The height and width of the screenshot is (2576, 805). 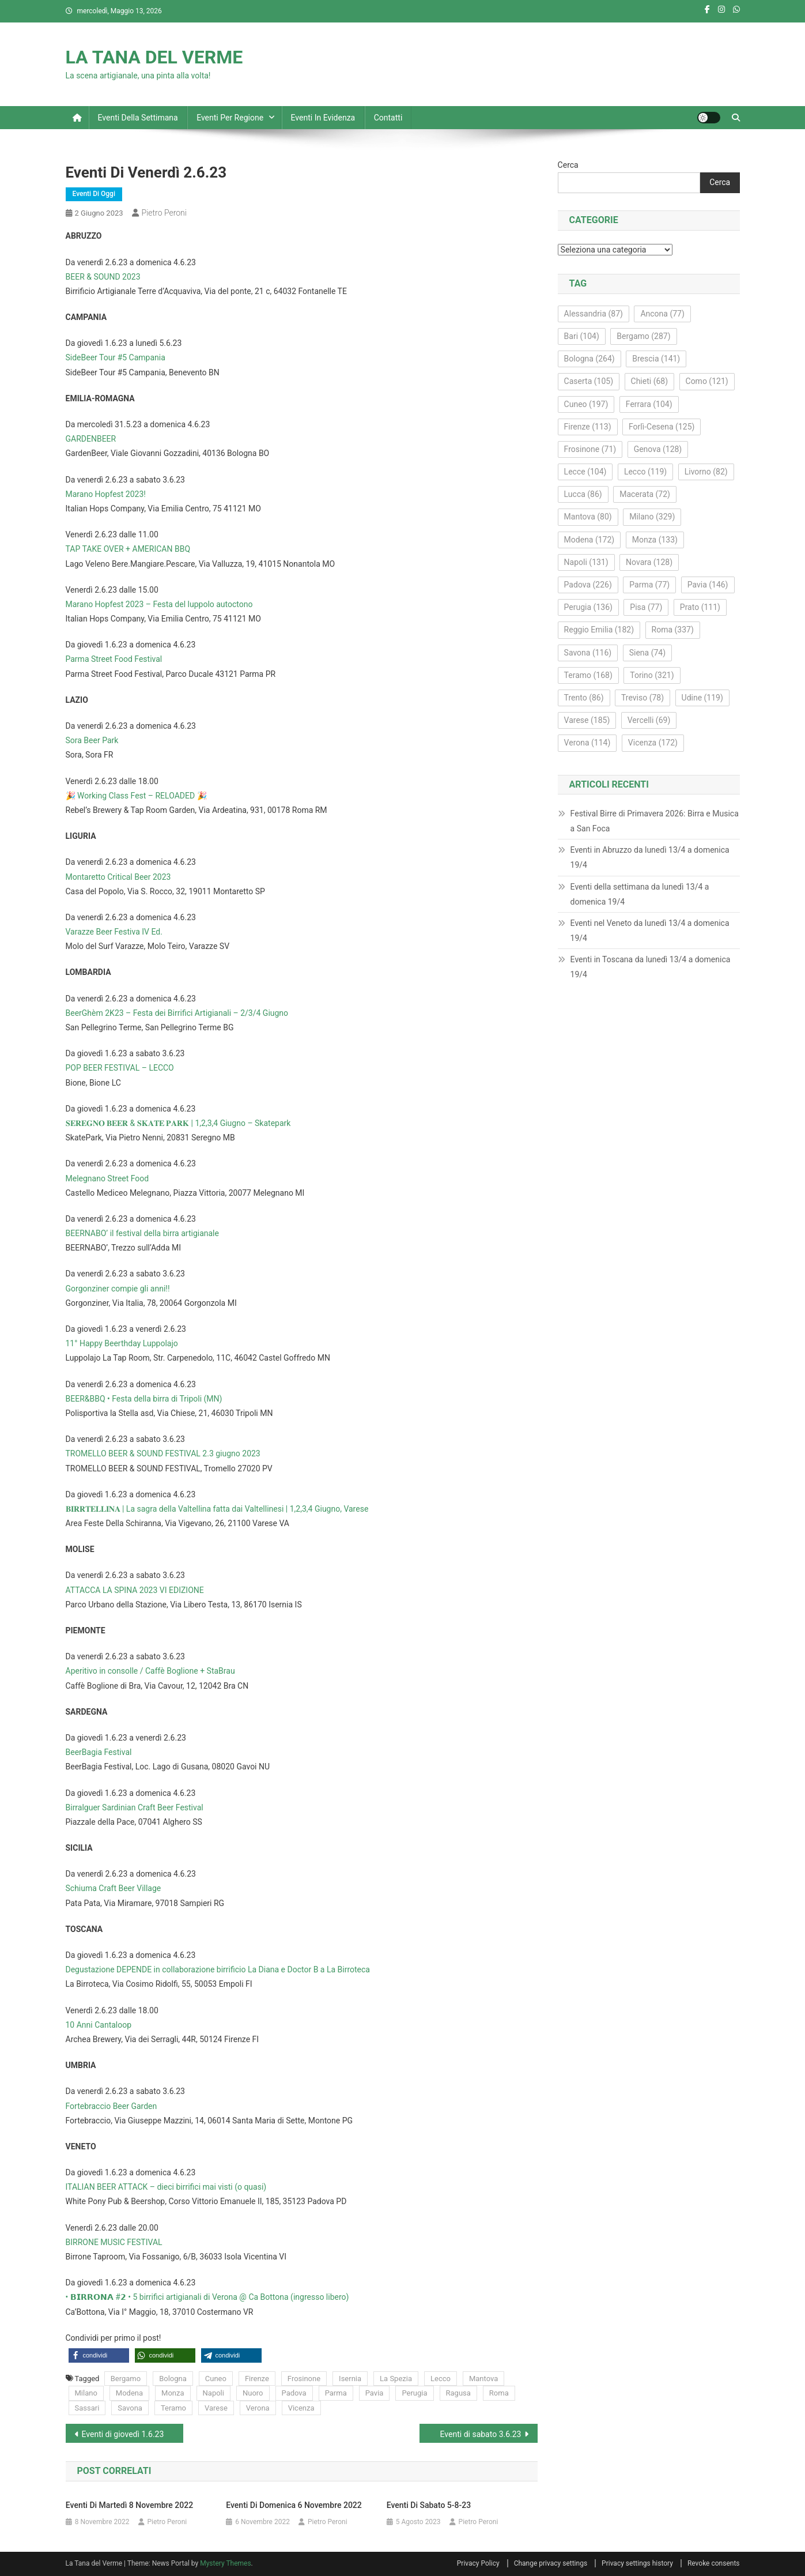 I want to click on Parma Street Food Festival, so click(x=114, y=659).